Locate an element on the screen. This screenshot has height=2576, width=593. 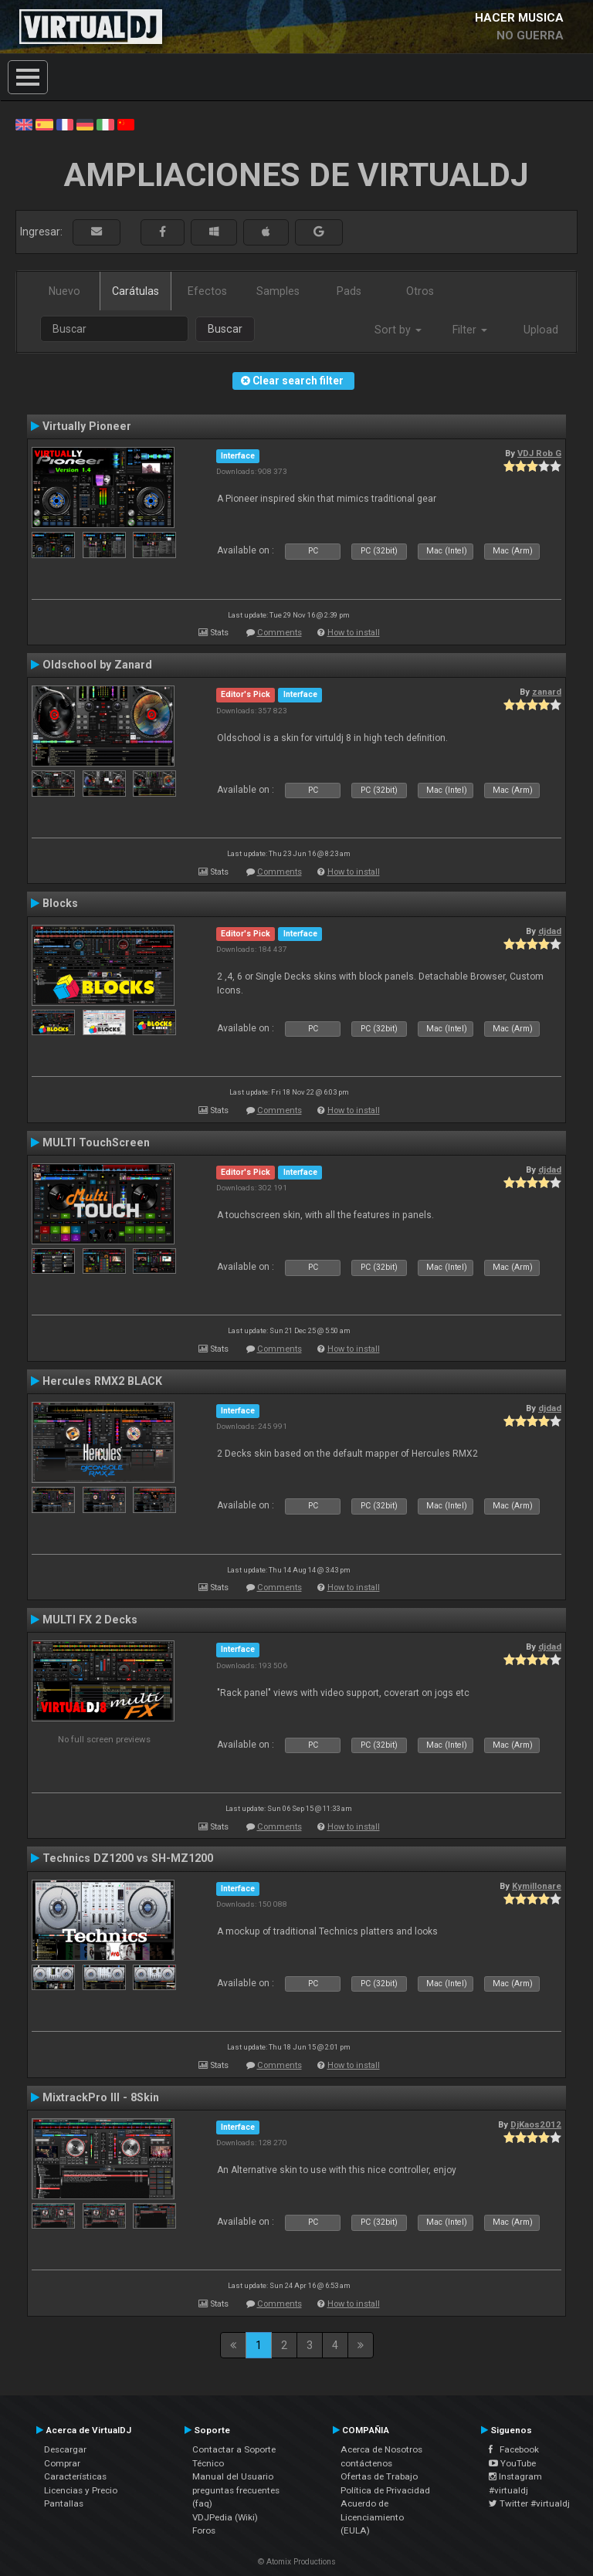
Comprar is located at coordinates (62, 2463).